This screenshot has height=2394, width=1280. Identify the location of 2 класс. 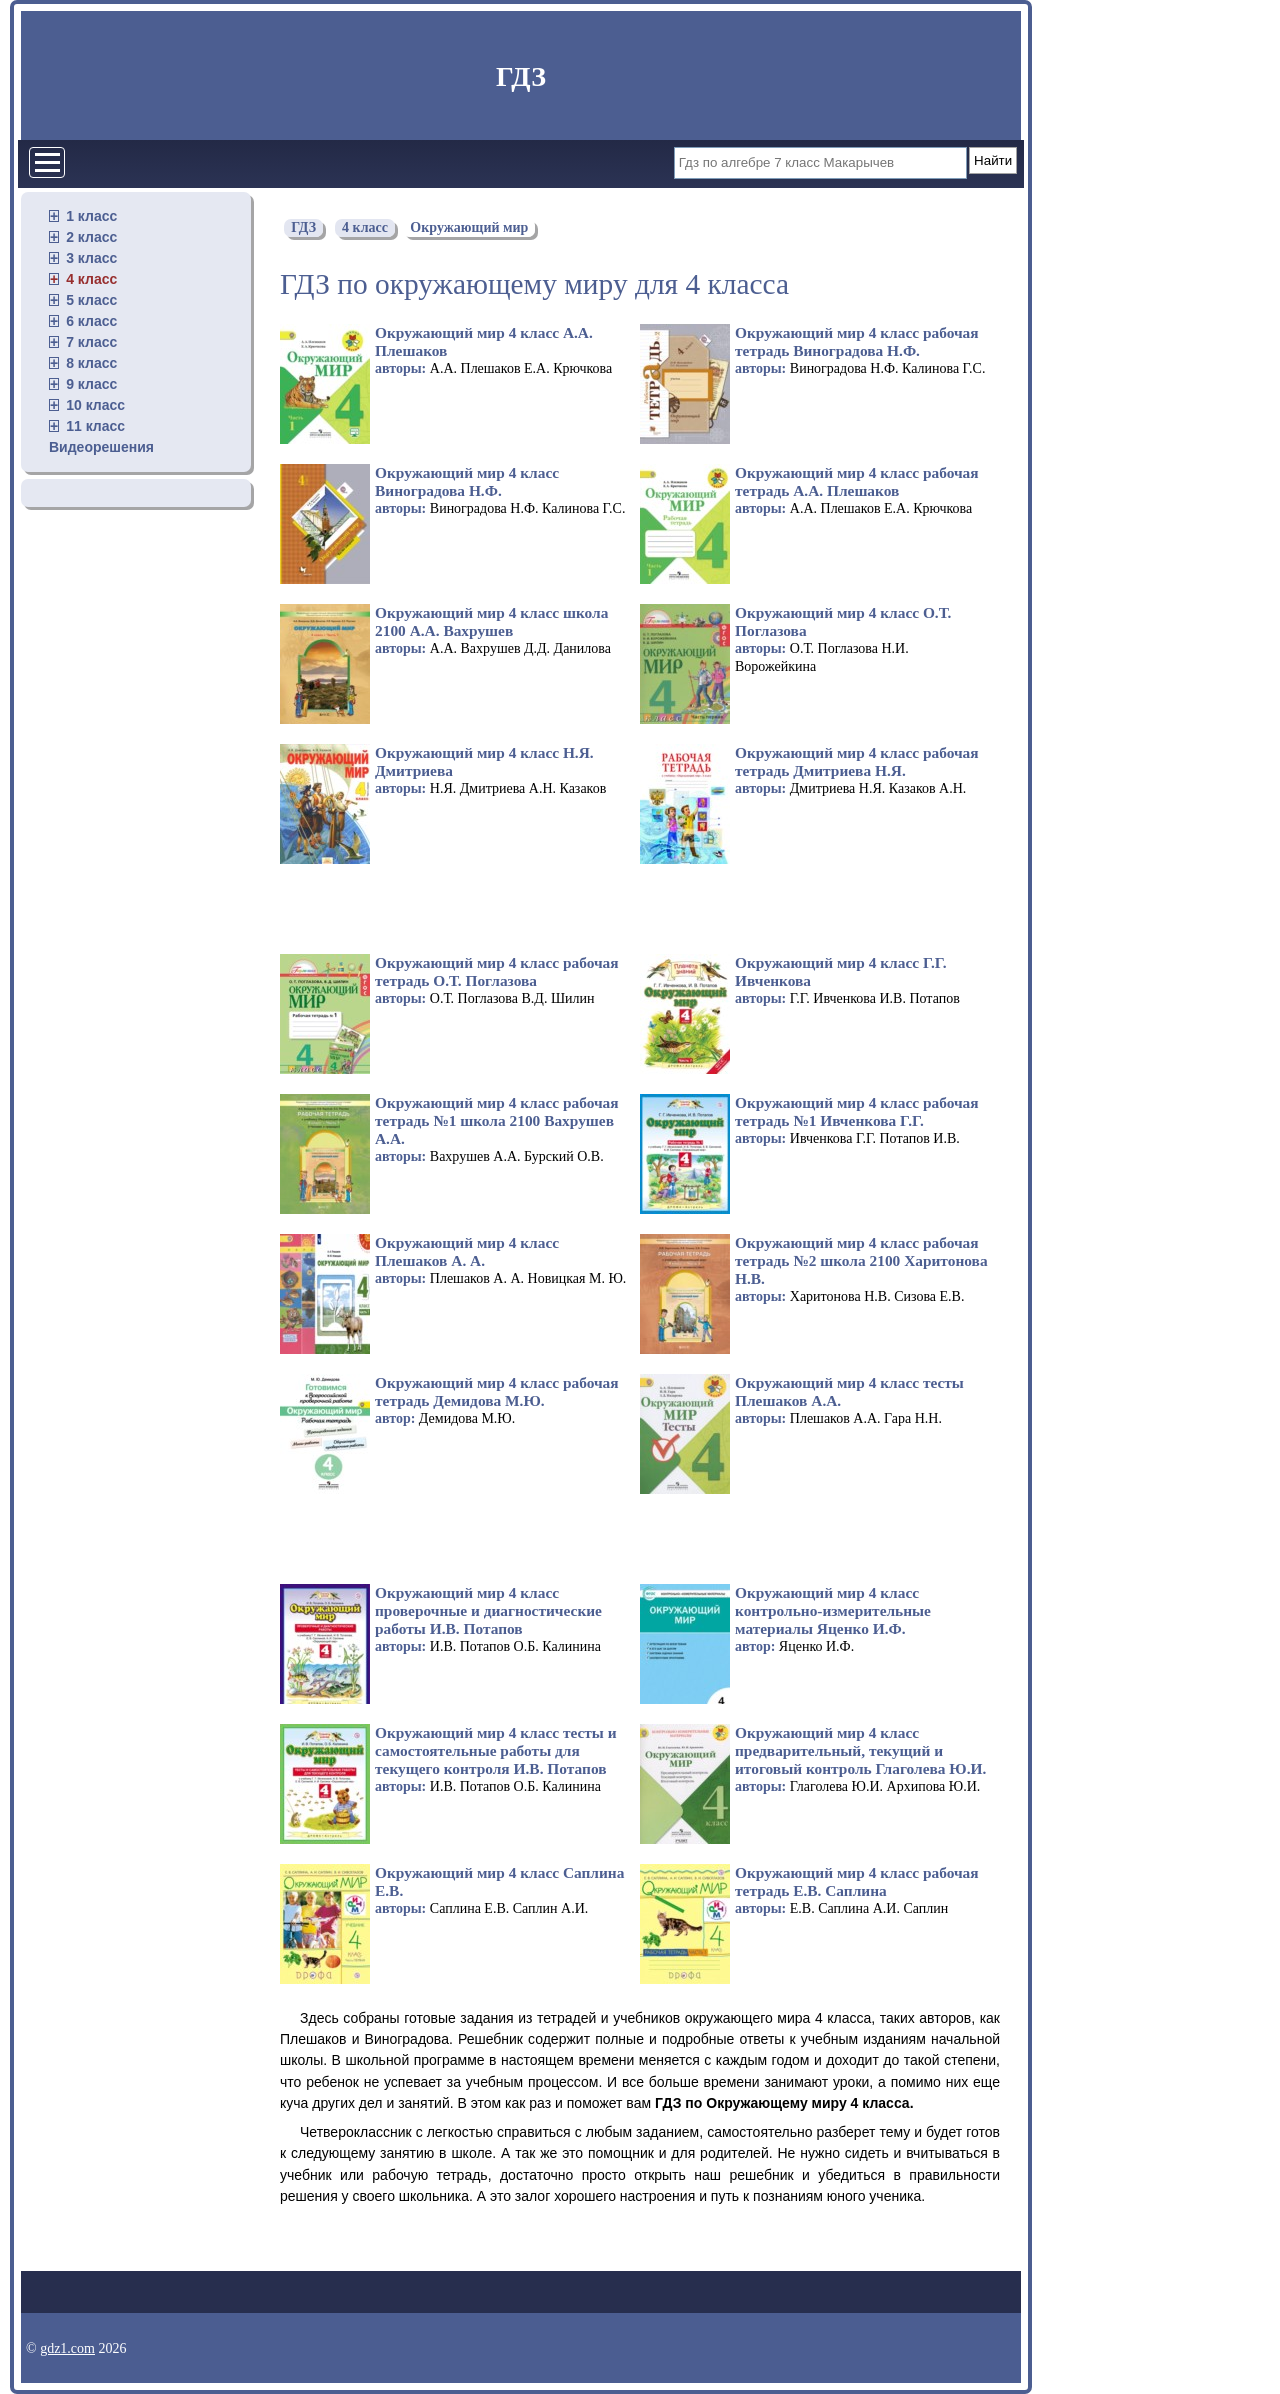
(91, 237).